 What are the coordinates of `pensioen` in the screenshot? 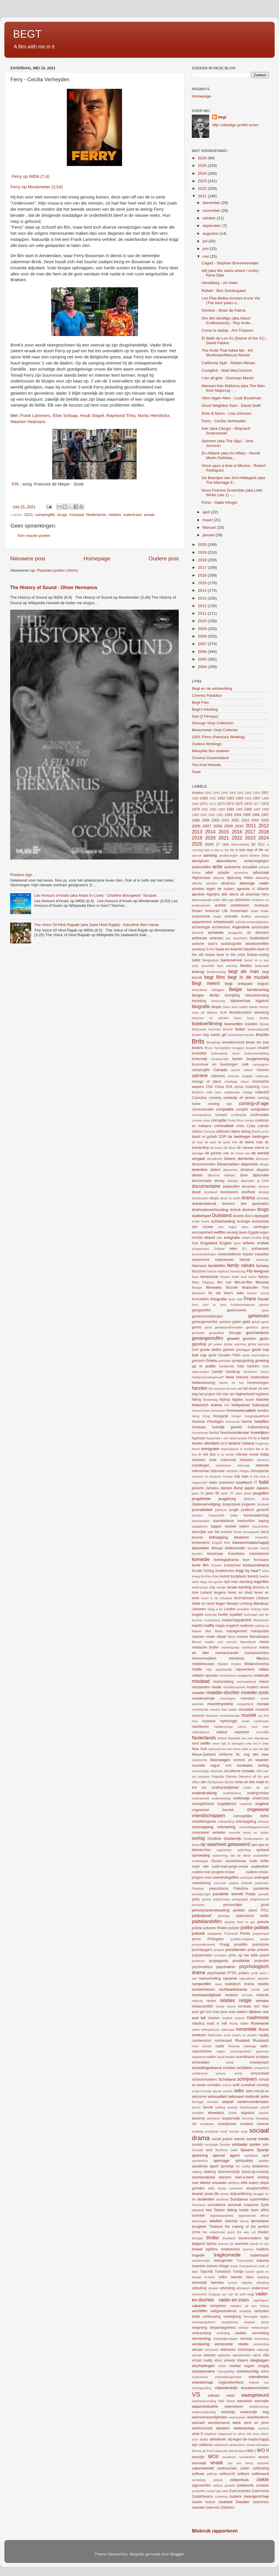 It's located at (198, 1905).